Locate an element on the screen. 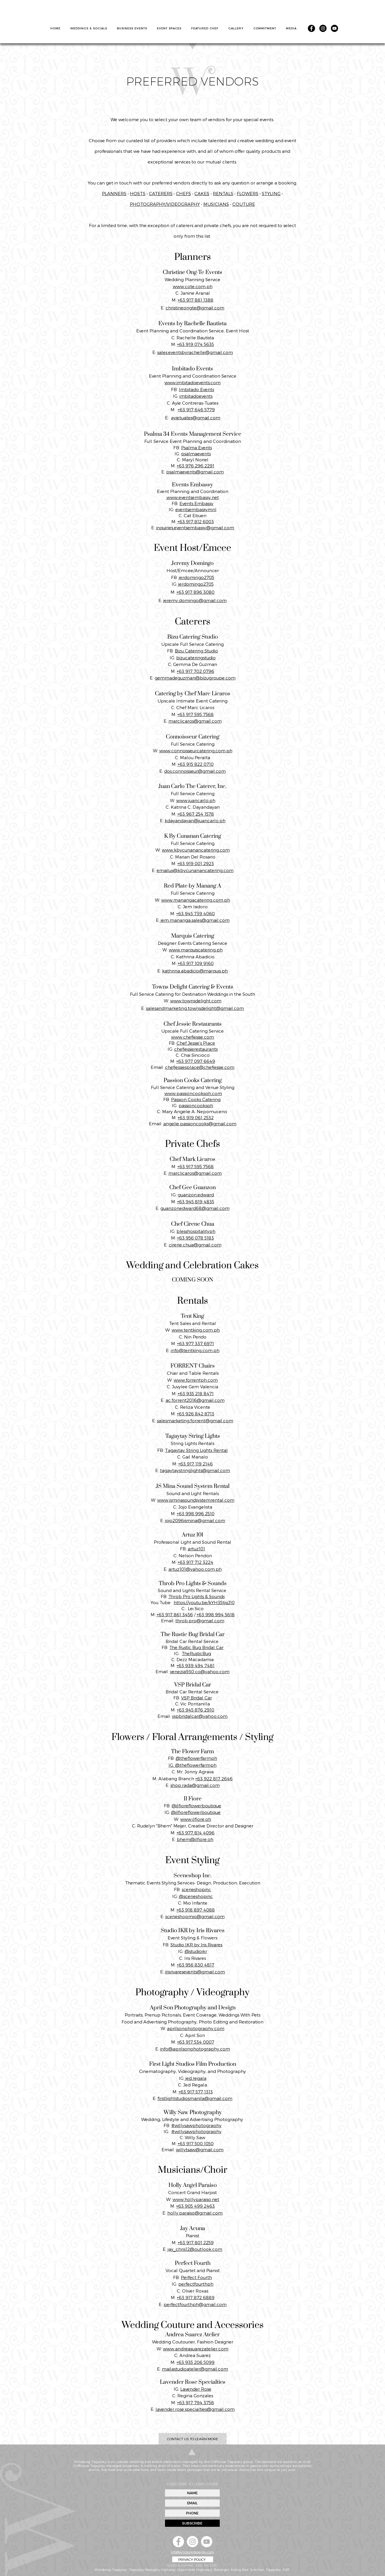 Image resolution: width=385 pixels, height=2576 pixels. +63 918 897 4088 is located at coordinates (196, 1909).